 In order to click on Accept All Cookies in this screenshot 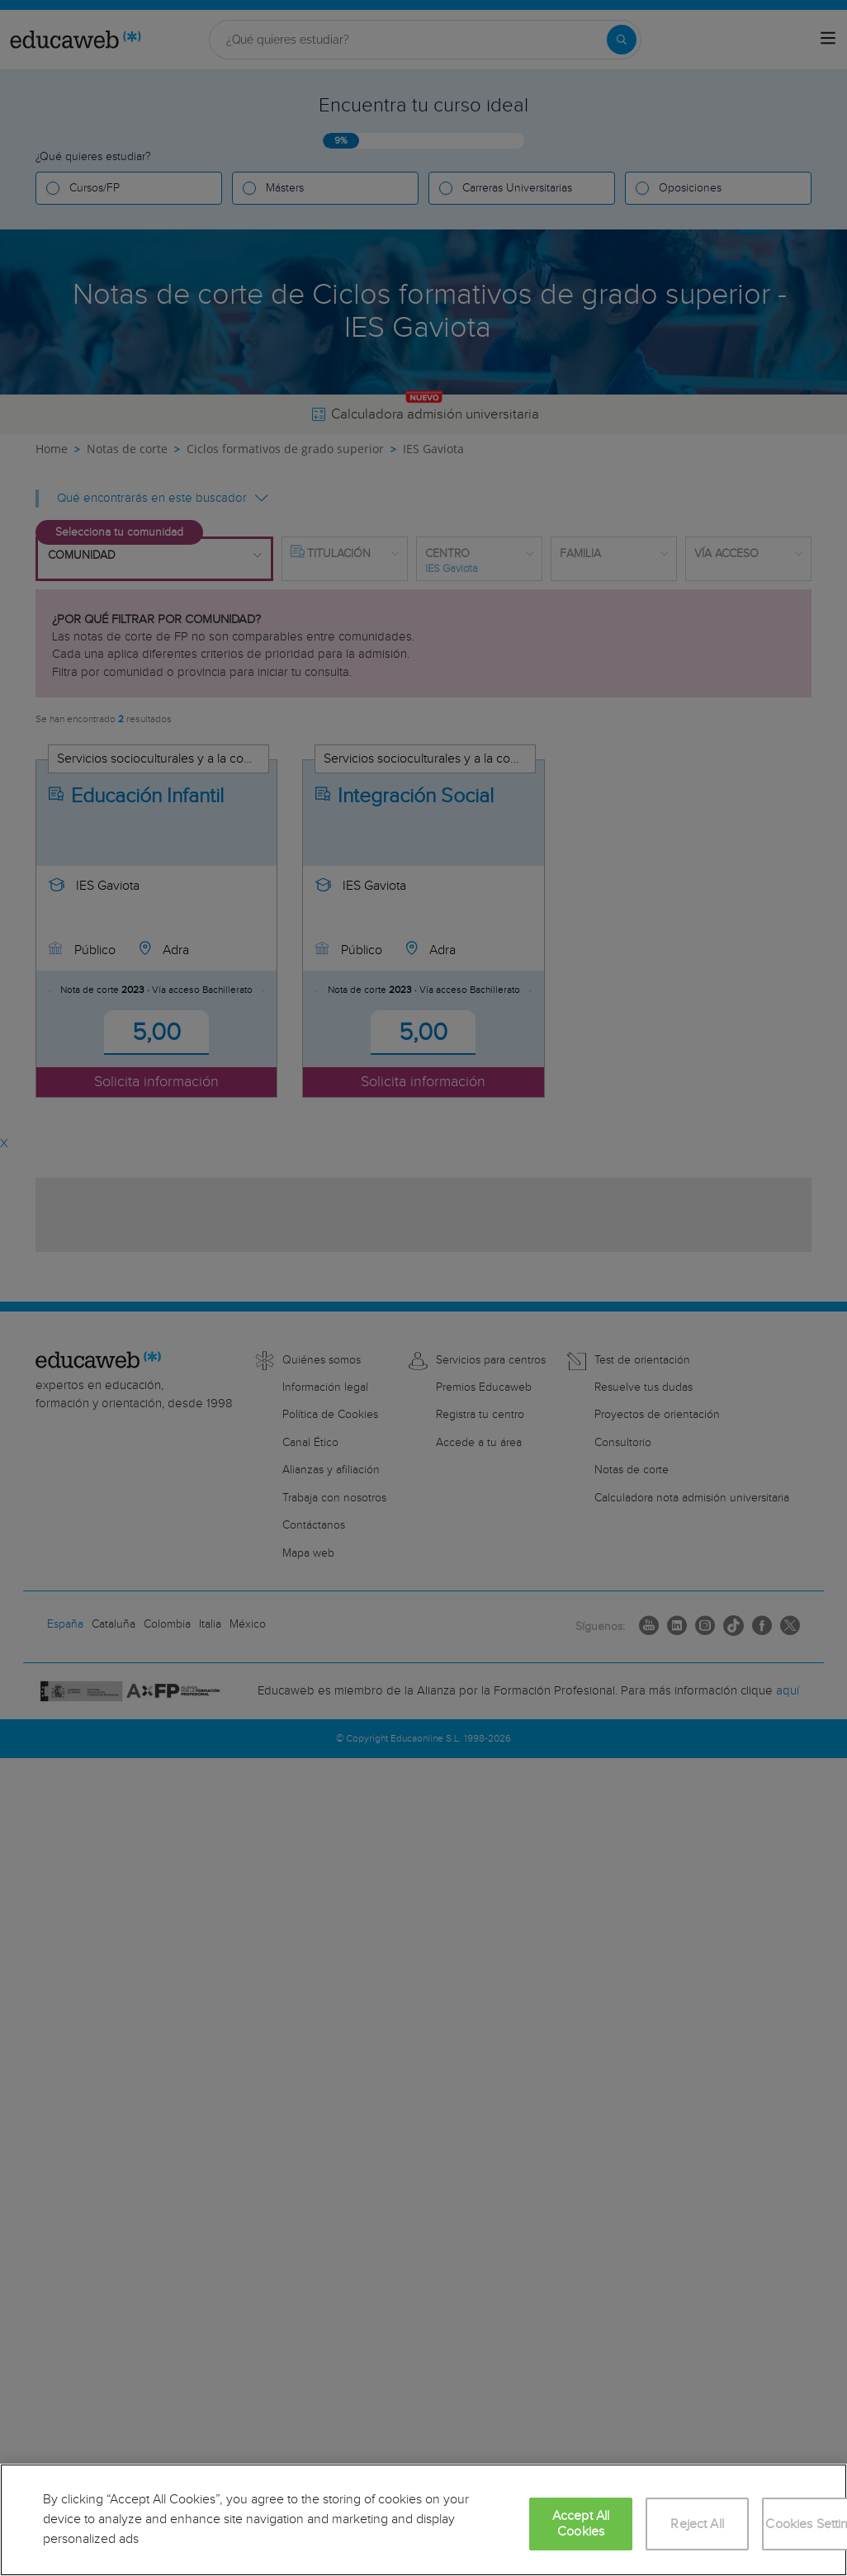, I will do `click(581, 2524)`.